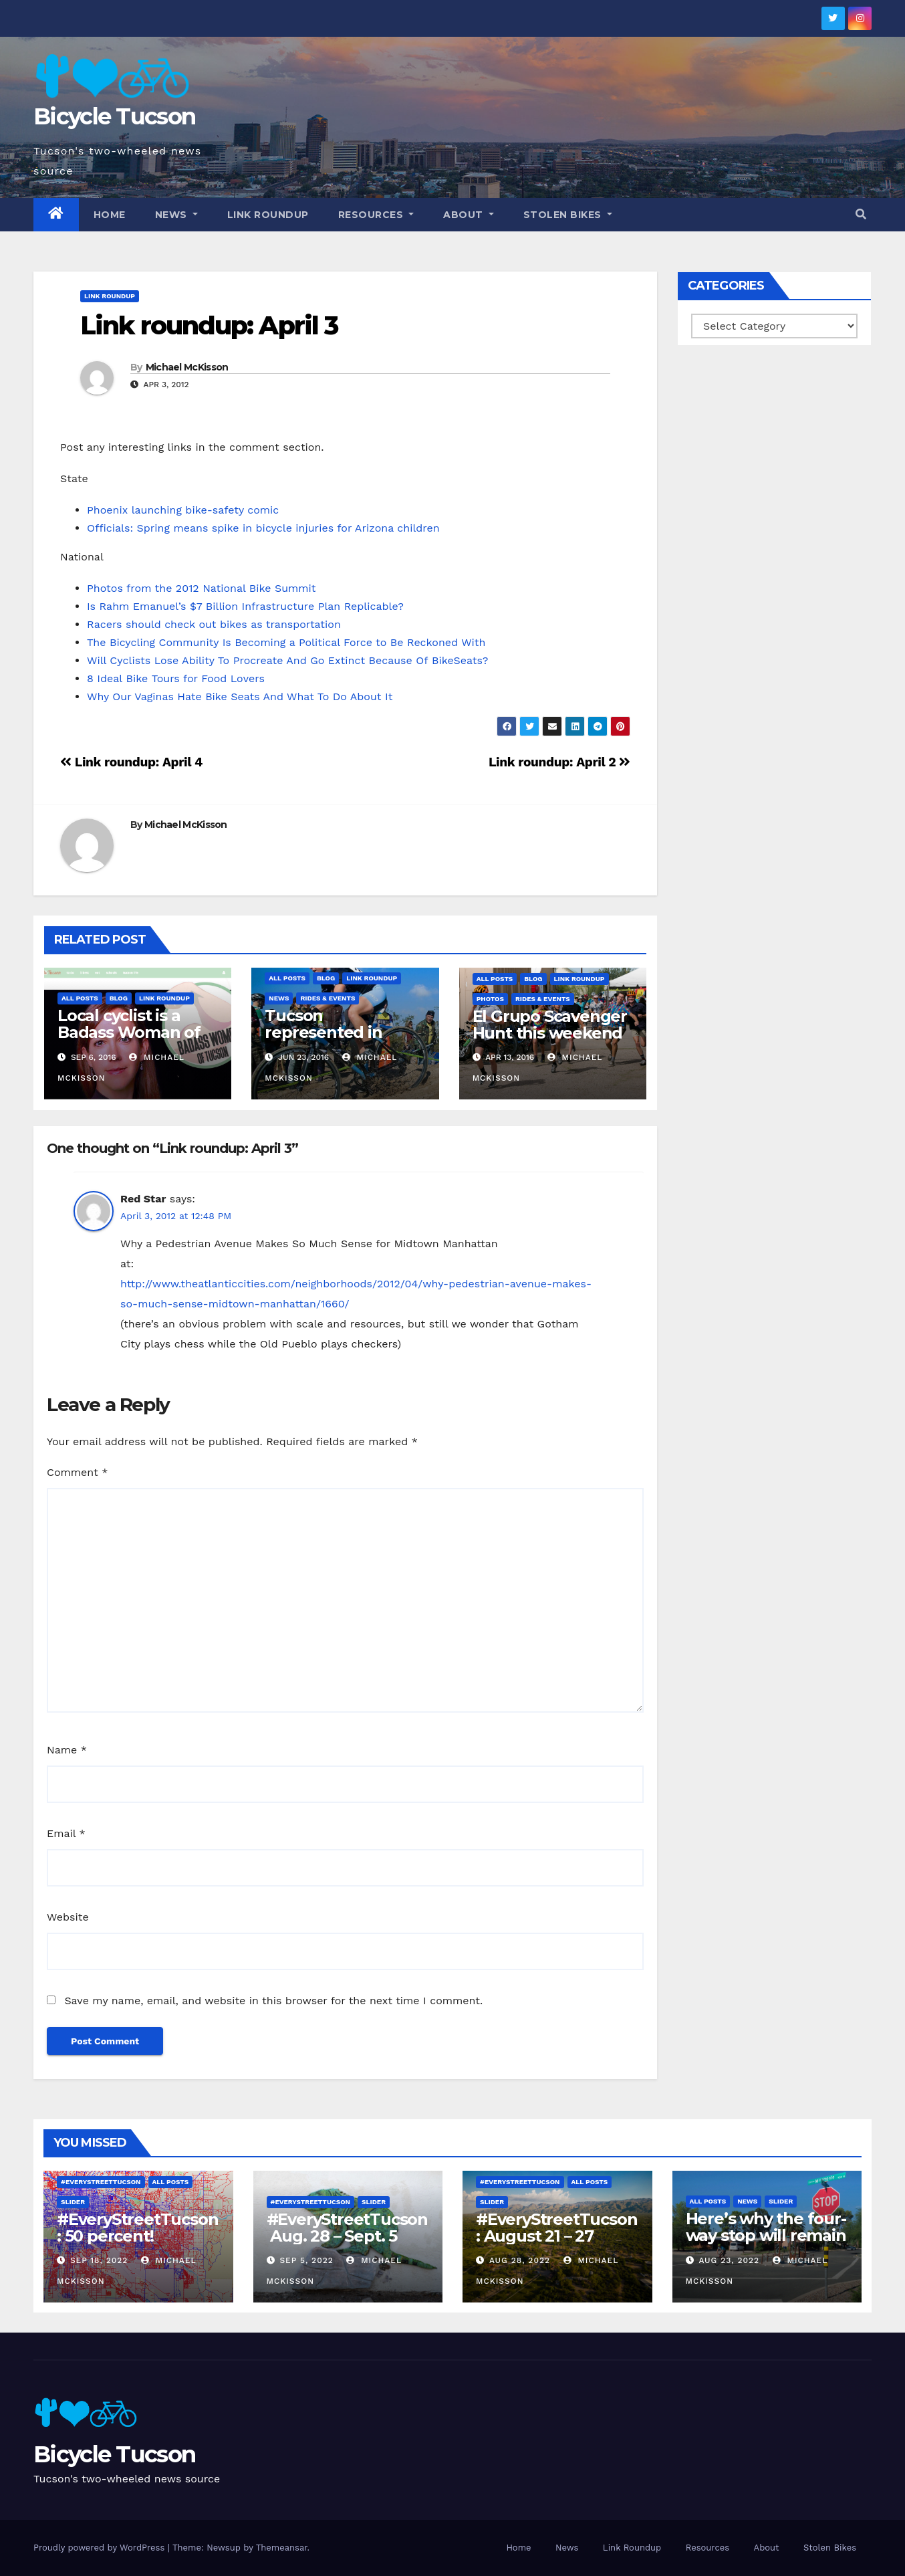 This screenshot has width=905, height=2576. What do you see at coordinates (468, 215) in the screenshot?
I see `About` at bounding box center [468, 215].